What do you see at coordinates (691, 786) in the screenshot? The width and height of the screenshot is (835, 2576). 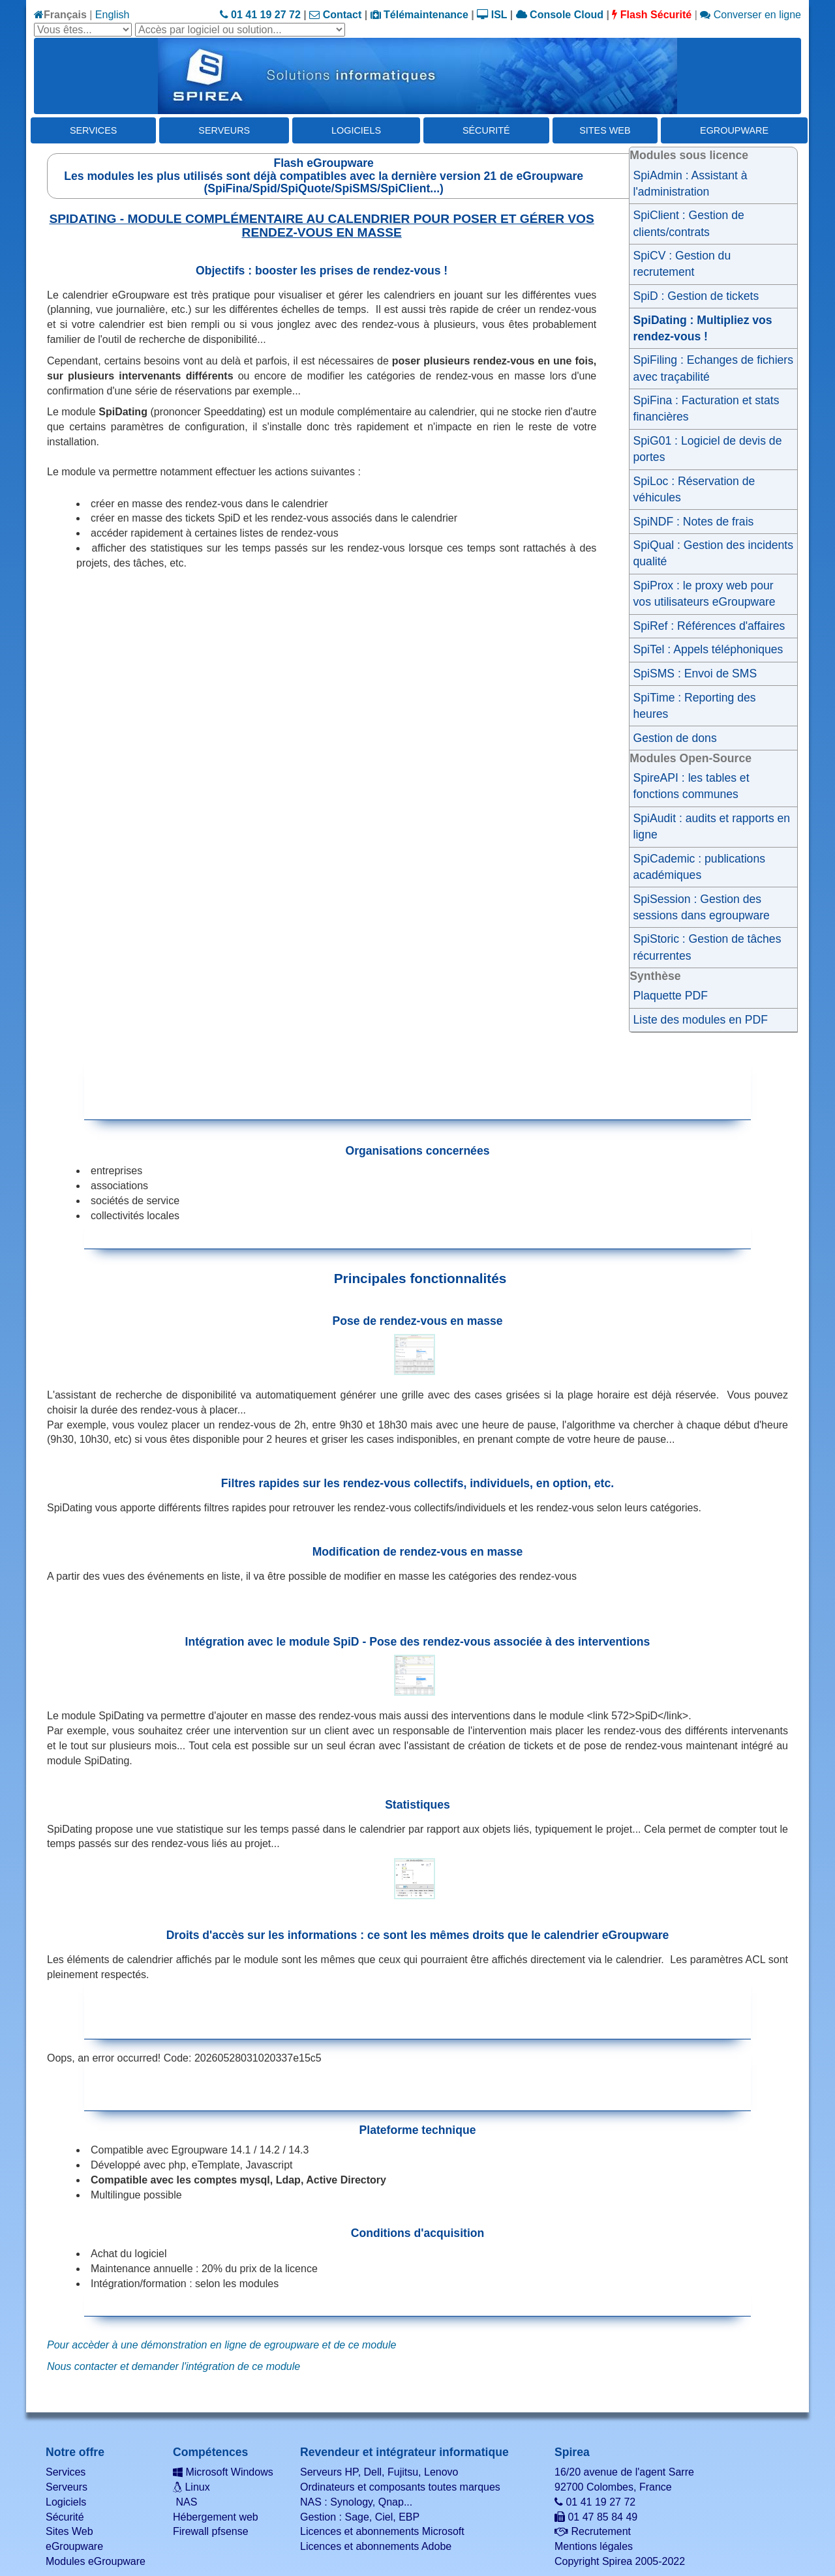 I see `SpireAPI : les tables et fonctions communes` at bounding box center [691, 786].